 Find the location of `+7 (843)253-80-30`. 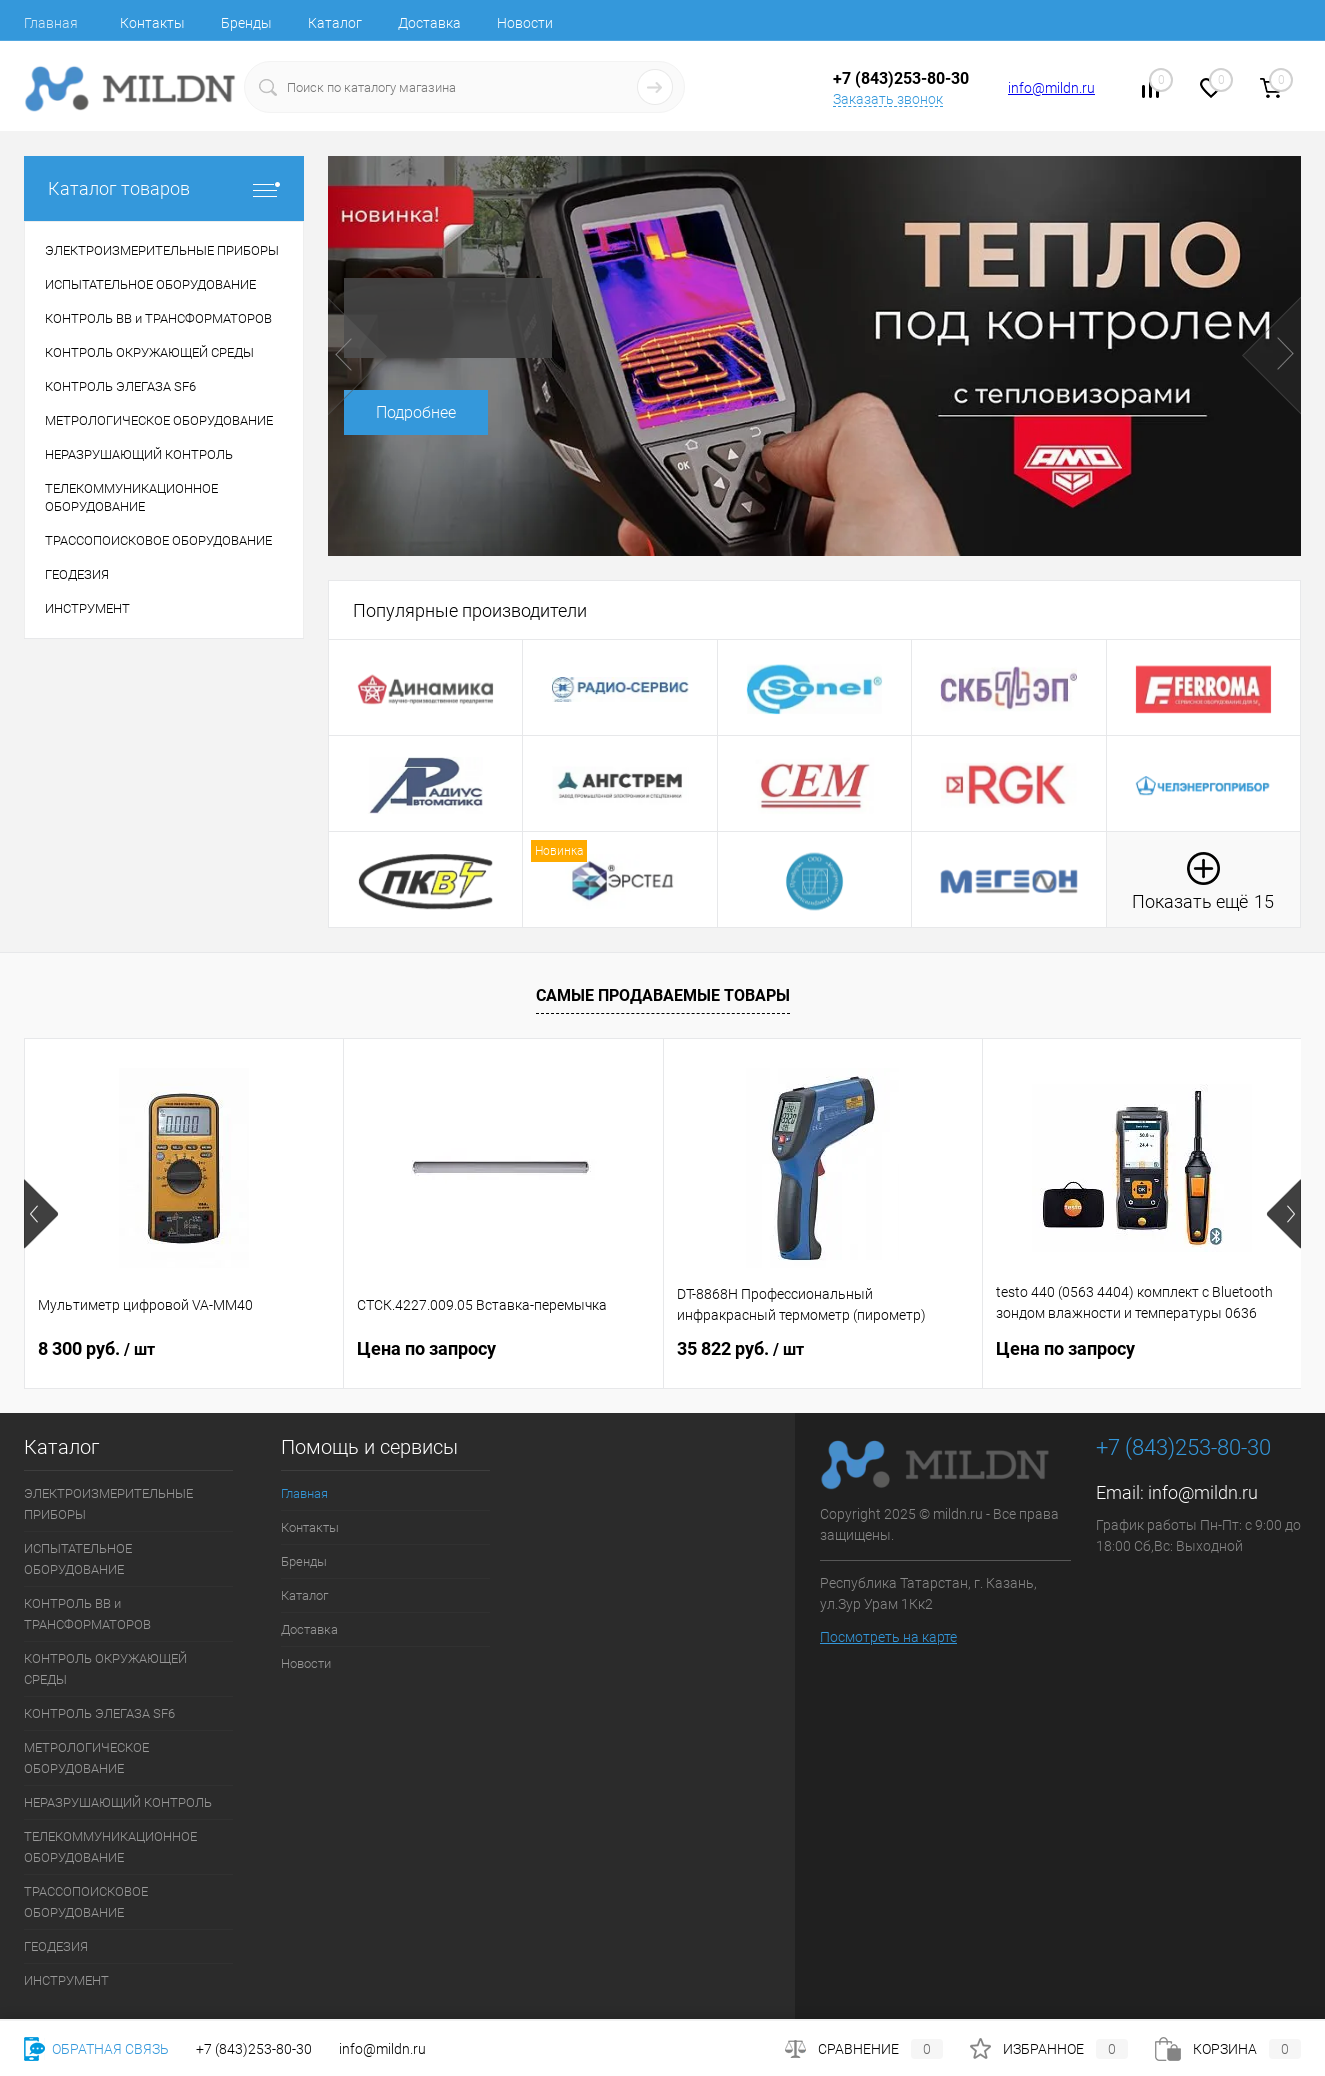

+7 (843)253-80-30 is located at coordinates (254, 2049).